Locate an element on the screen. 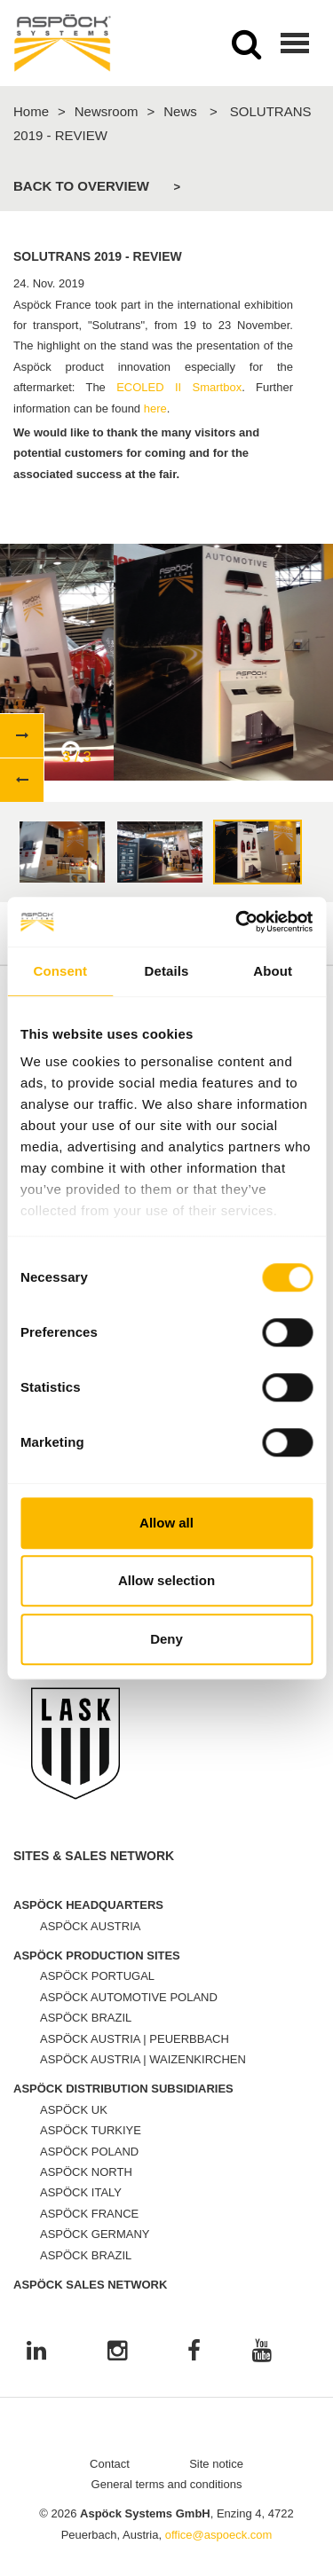 The height and width of the screenshot is (2576, 333). ASPÖCK DISTRIBUTION SUBSIDIARIES is located at coordinates (123, 2088).